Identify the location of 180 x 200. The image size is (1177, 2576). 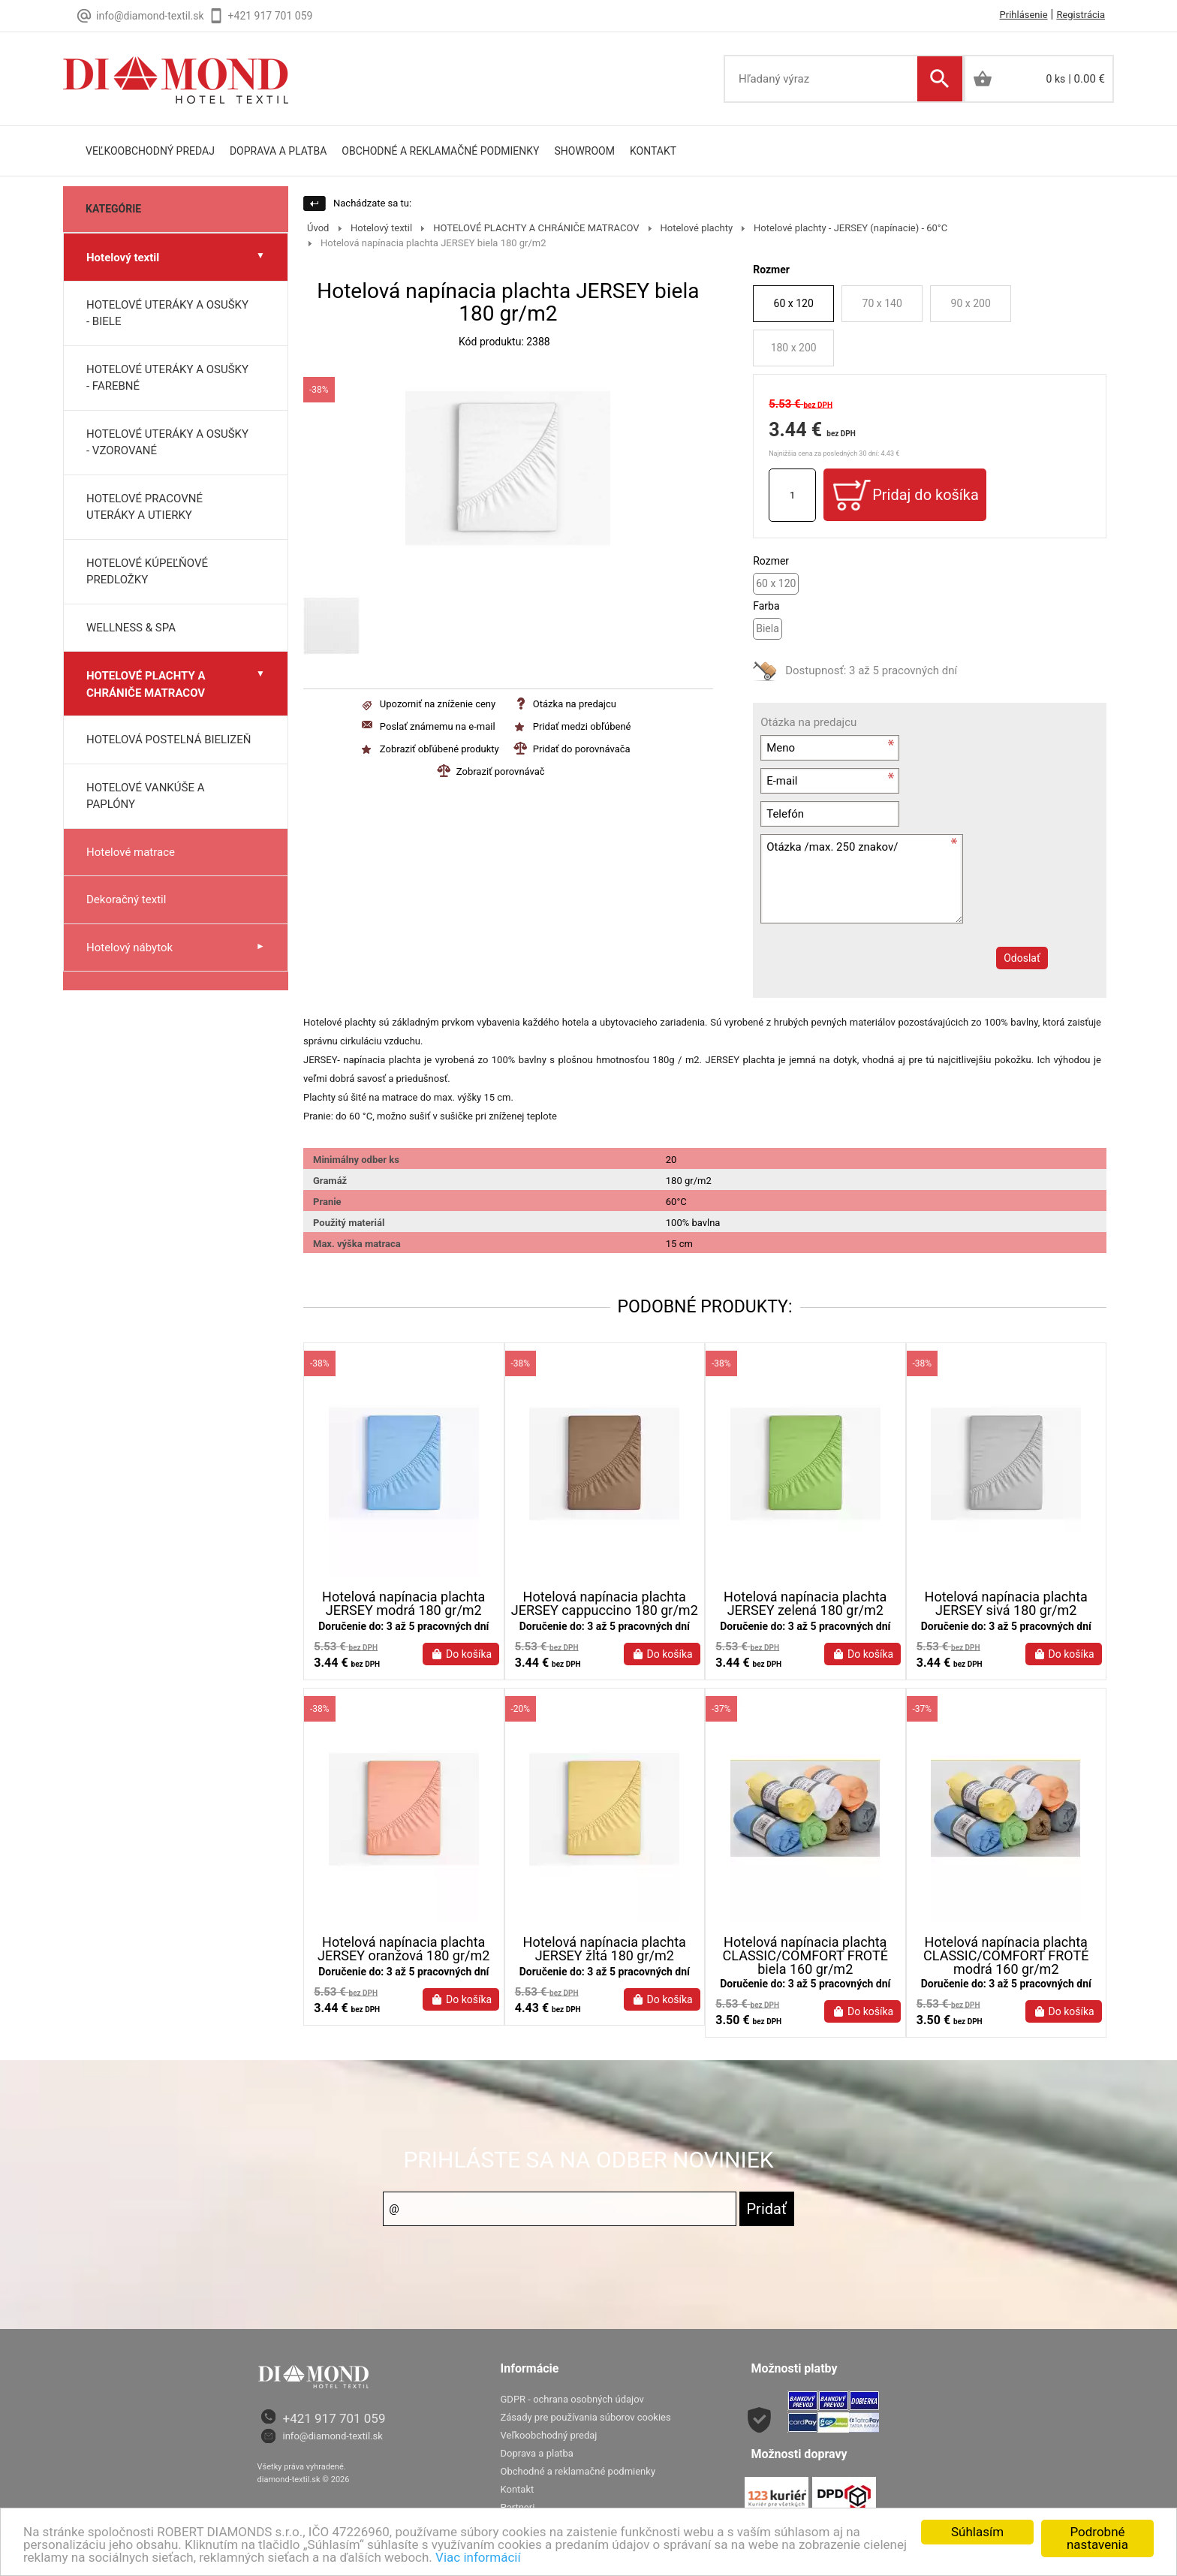
(794, 348).